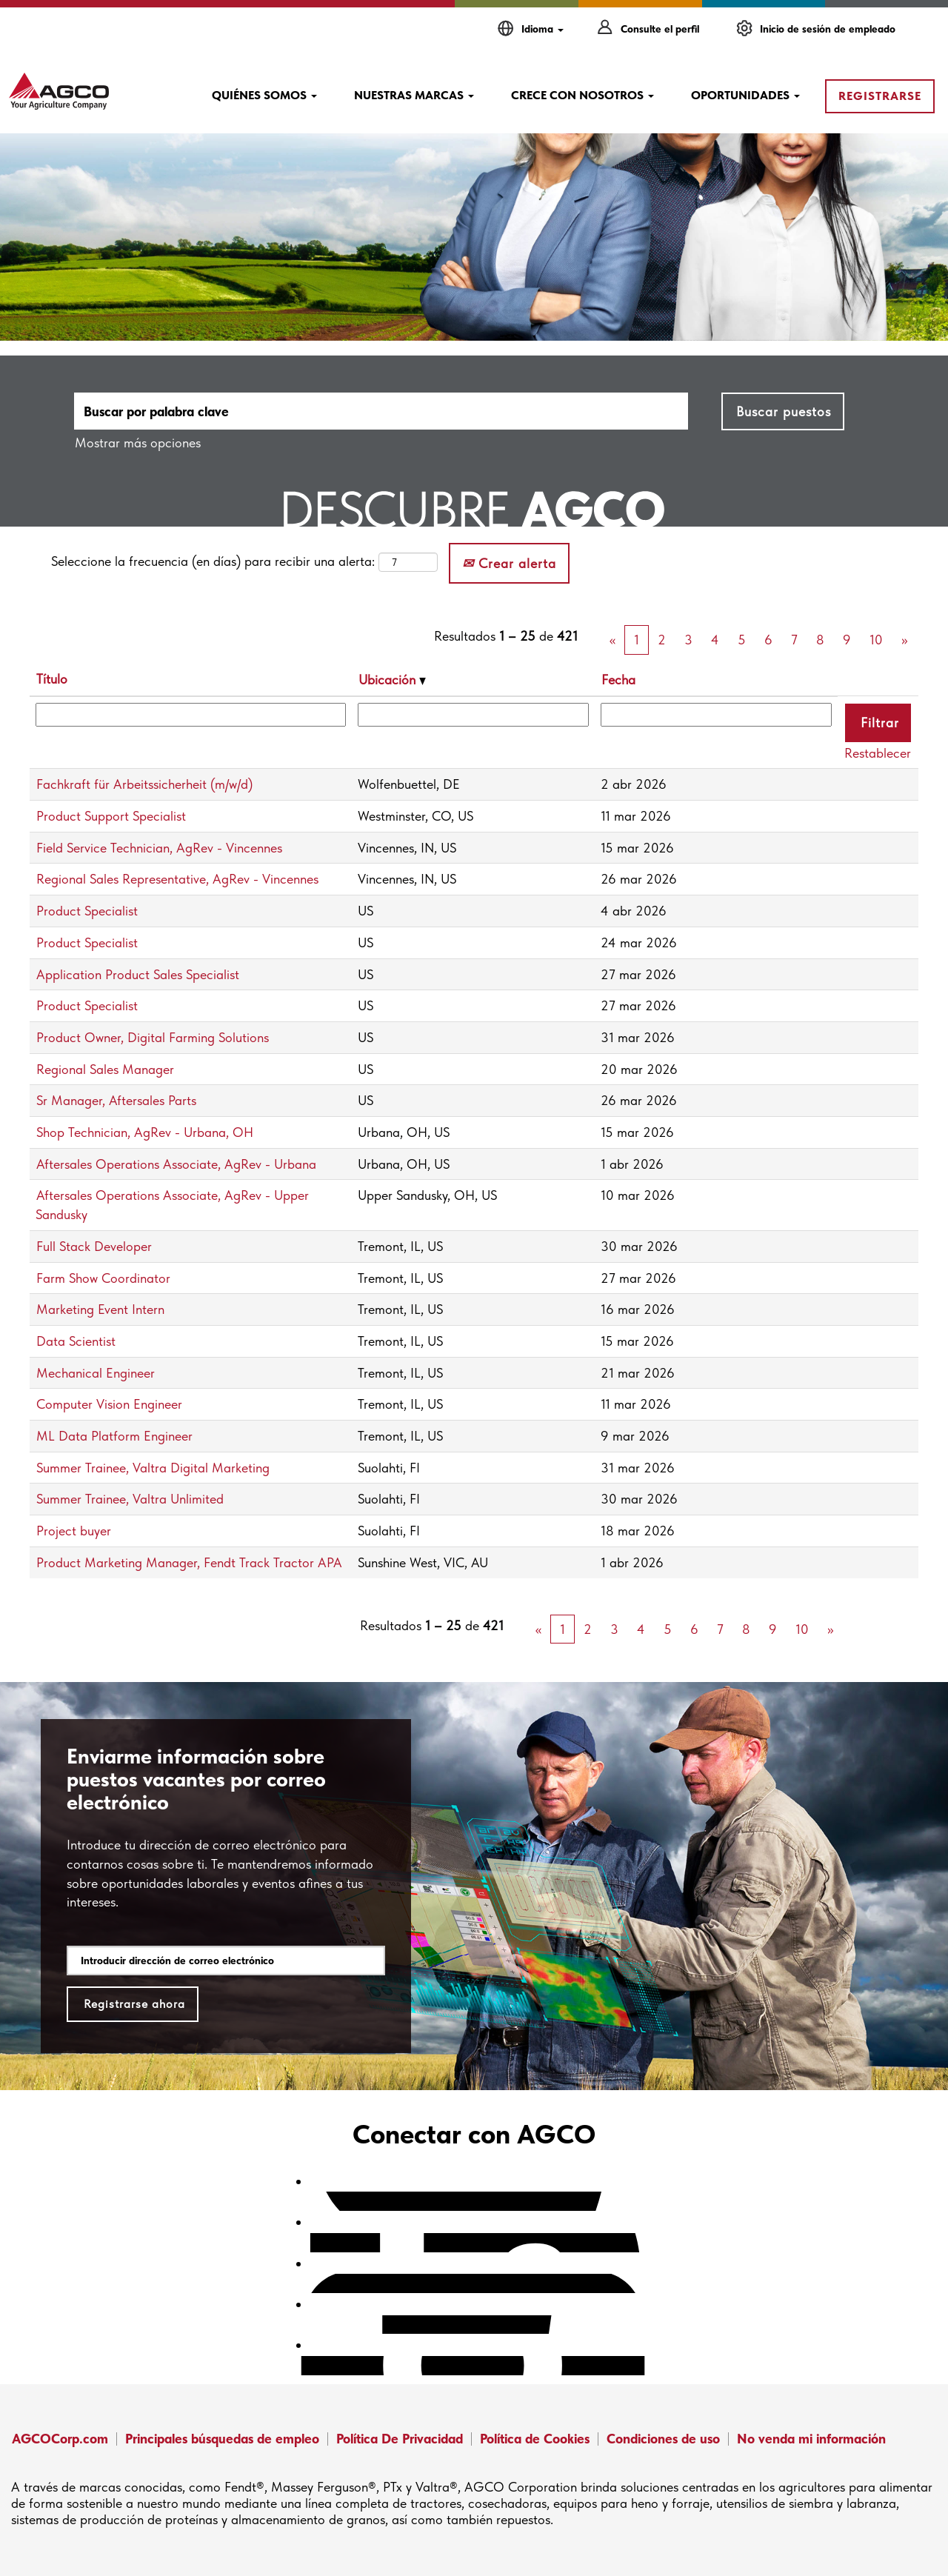 Image resolution: width=948 pixels, height=2576 pixels. What do you see at coordinates (138, 442) in the screenshot?
I see `Mostrar más opciones [button]` at bounding box center [138, 442].